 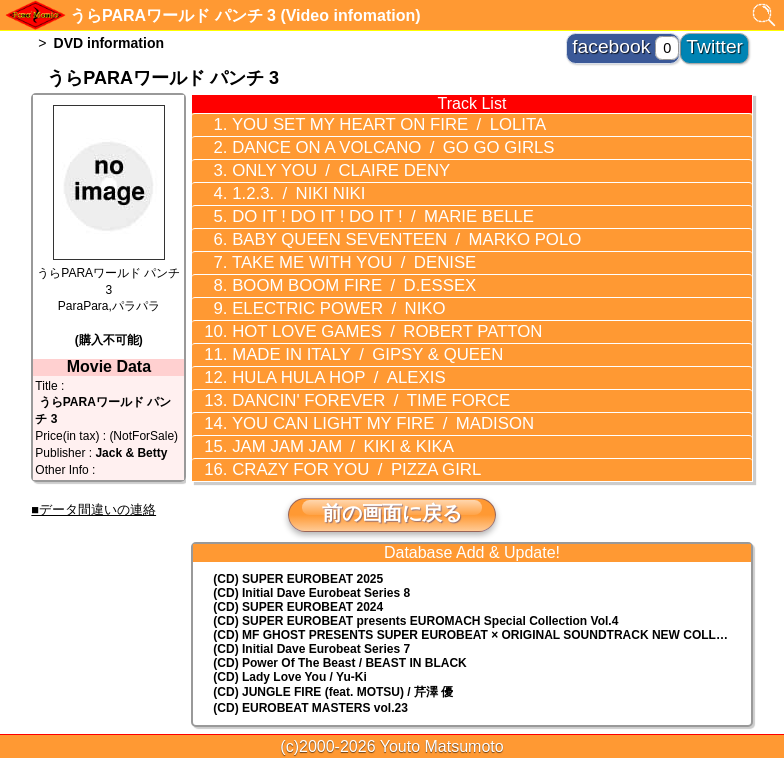 What do you see at coordinates (392, 688) in the screenshot?
I see `トップに戻る` at bounding box center [392, 688].